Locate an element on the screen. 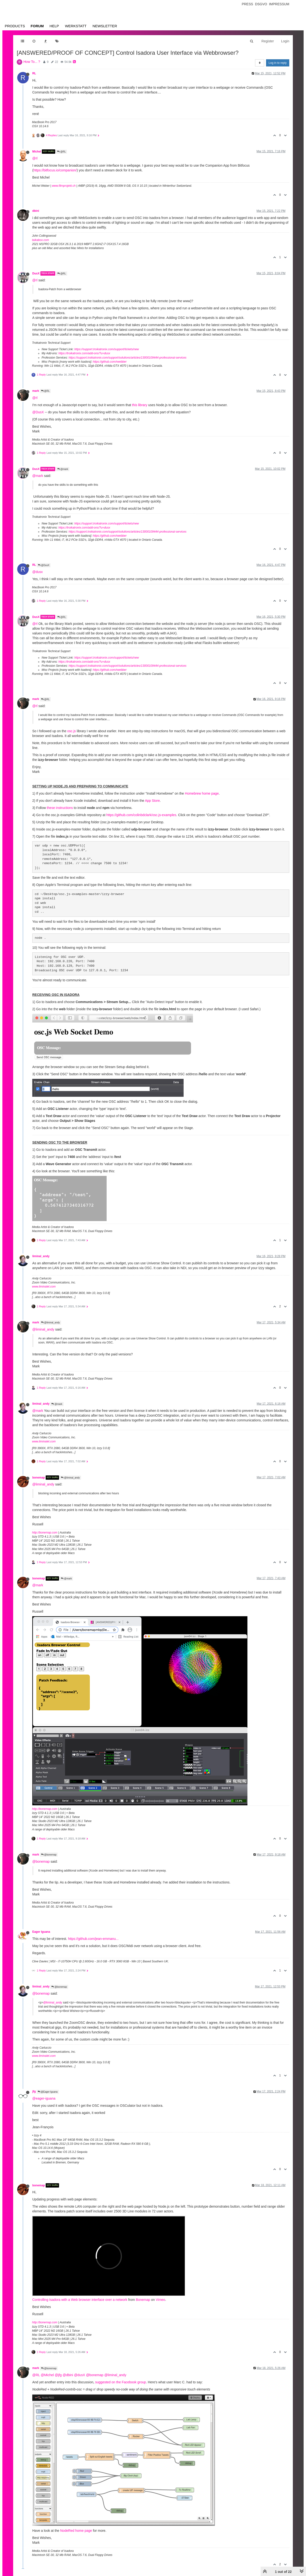  Michel is located at coordinates (36, 151).